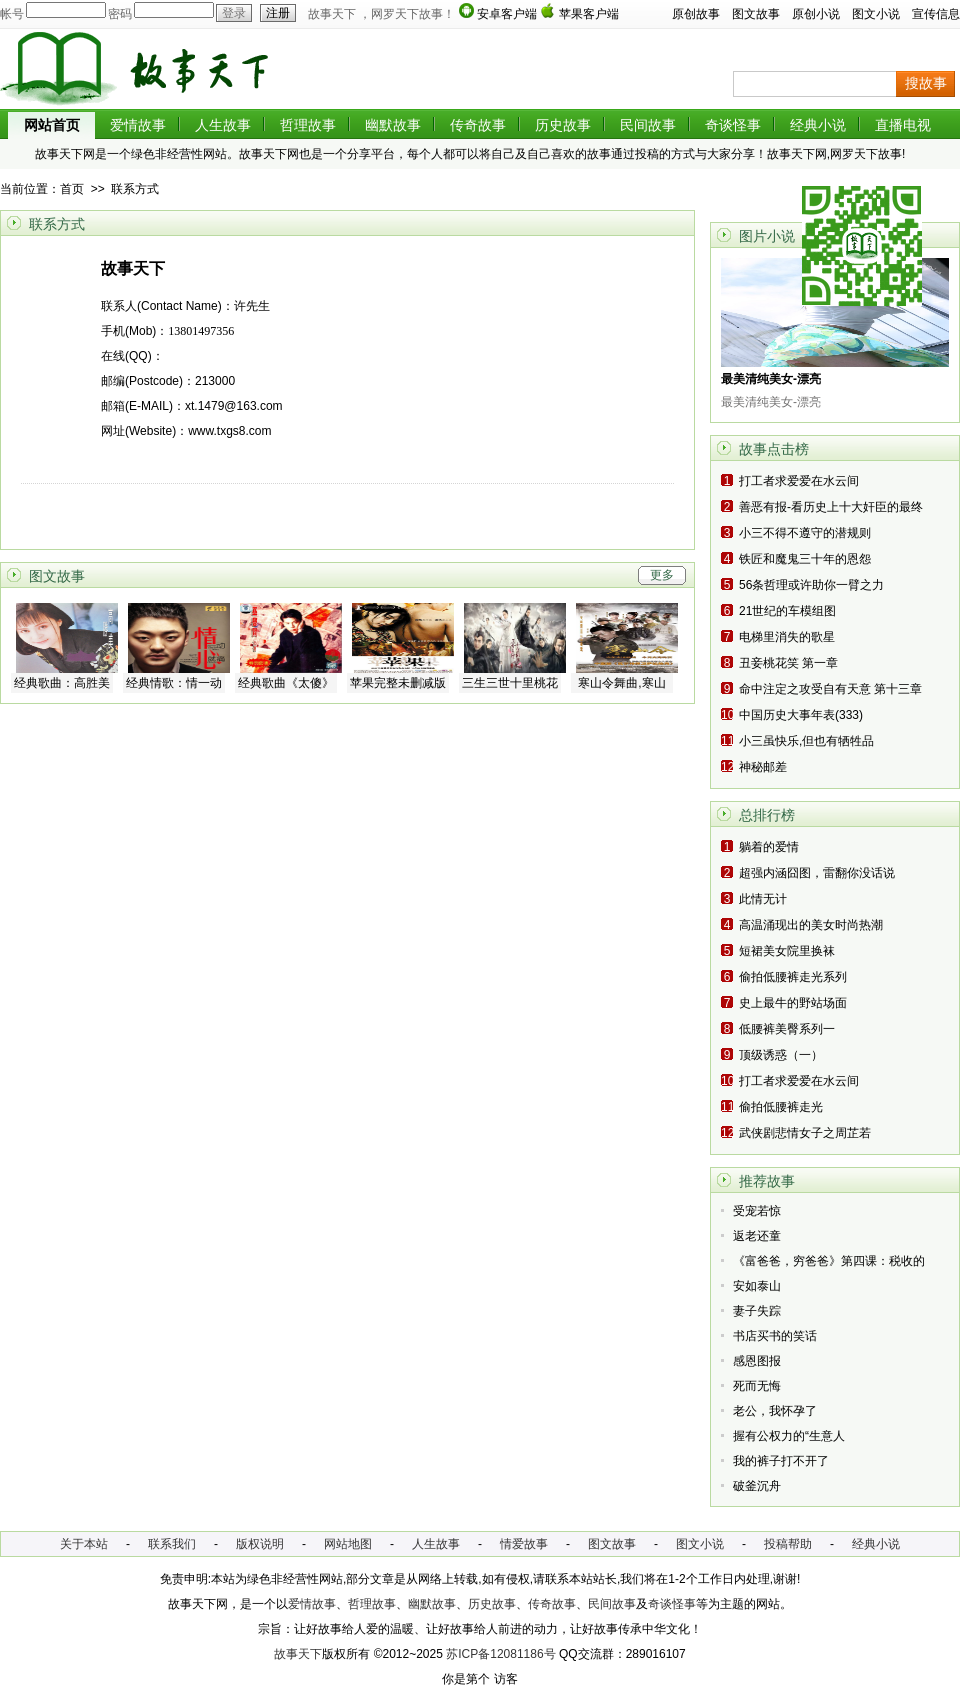 The image size is (960, 1702). Describe the element at coordinates (120, 14) in the screenshot. I see `密码` at that location.